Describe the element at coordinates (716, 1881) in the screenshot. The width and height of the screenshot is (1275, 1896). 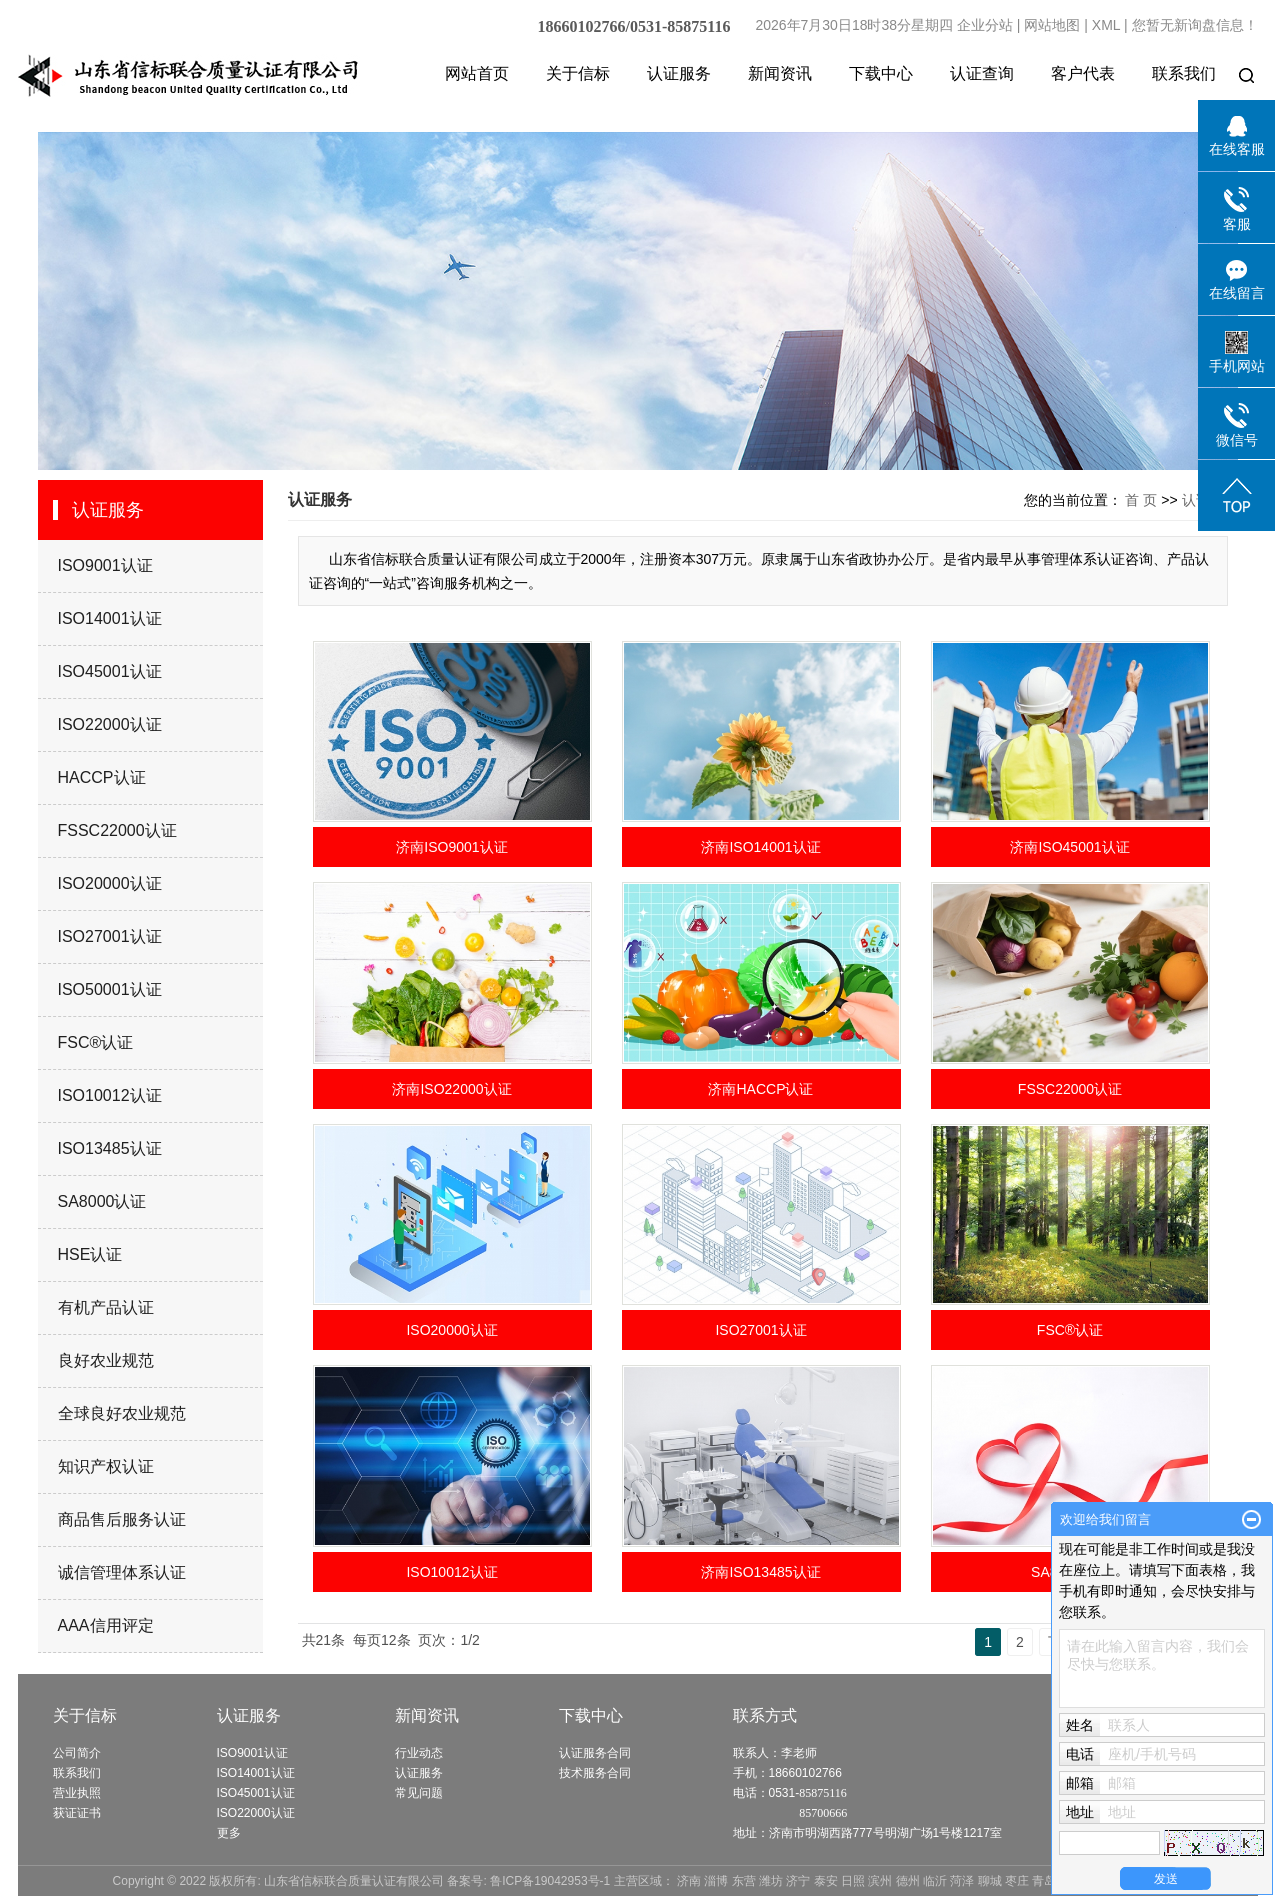
I see `淄博` at that location.